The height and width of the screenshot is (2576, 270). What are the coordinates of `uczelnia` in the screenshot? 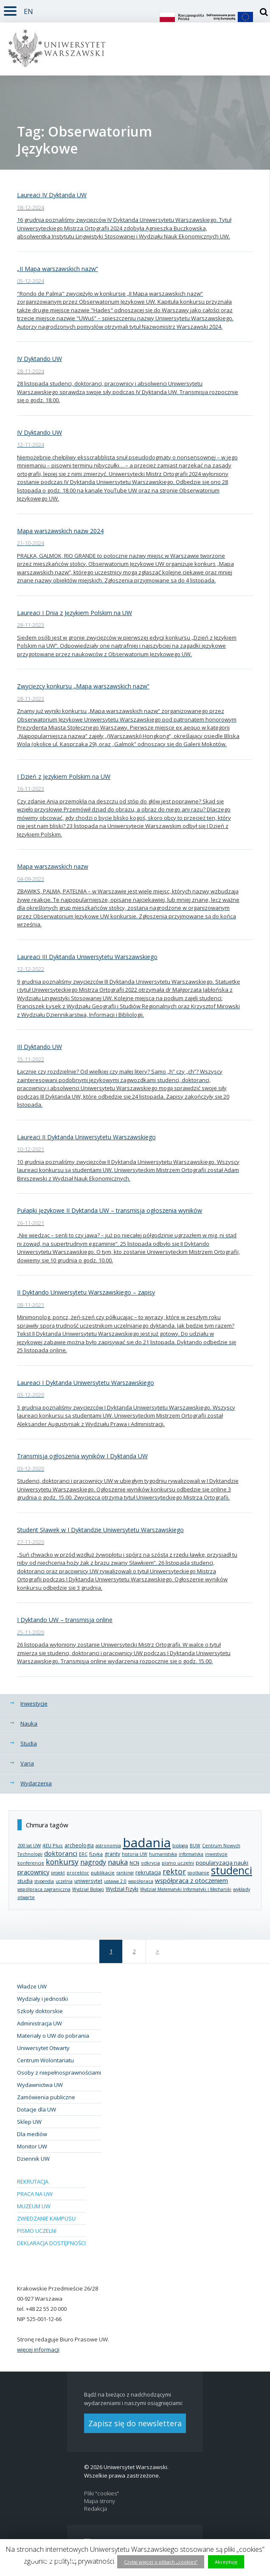 It's located at (64, 1881).